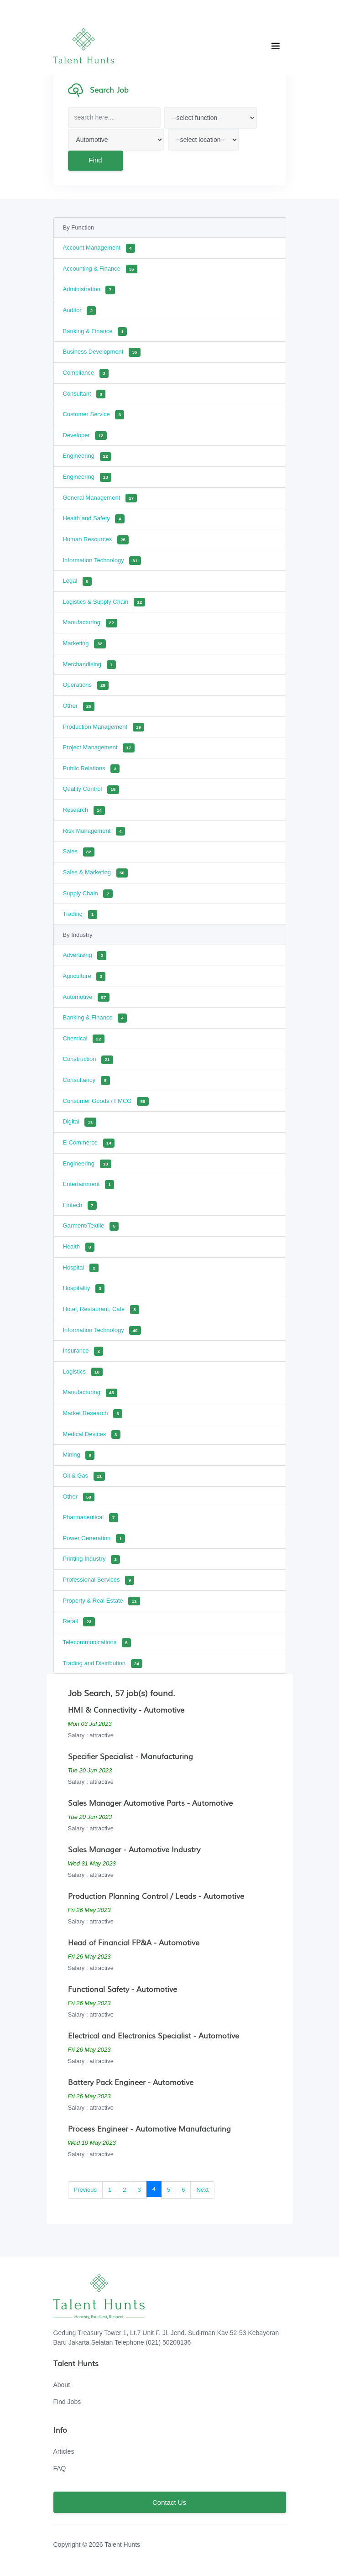  I want to click on Accounting & Finance, so click(100, 269).